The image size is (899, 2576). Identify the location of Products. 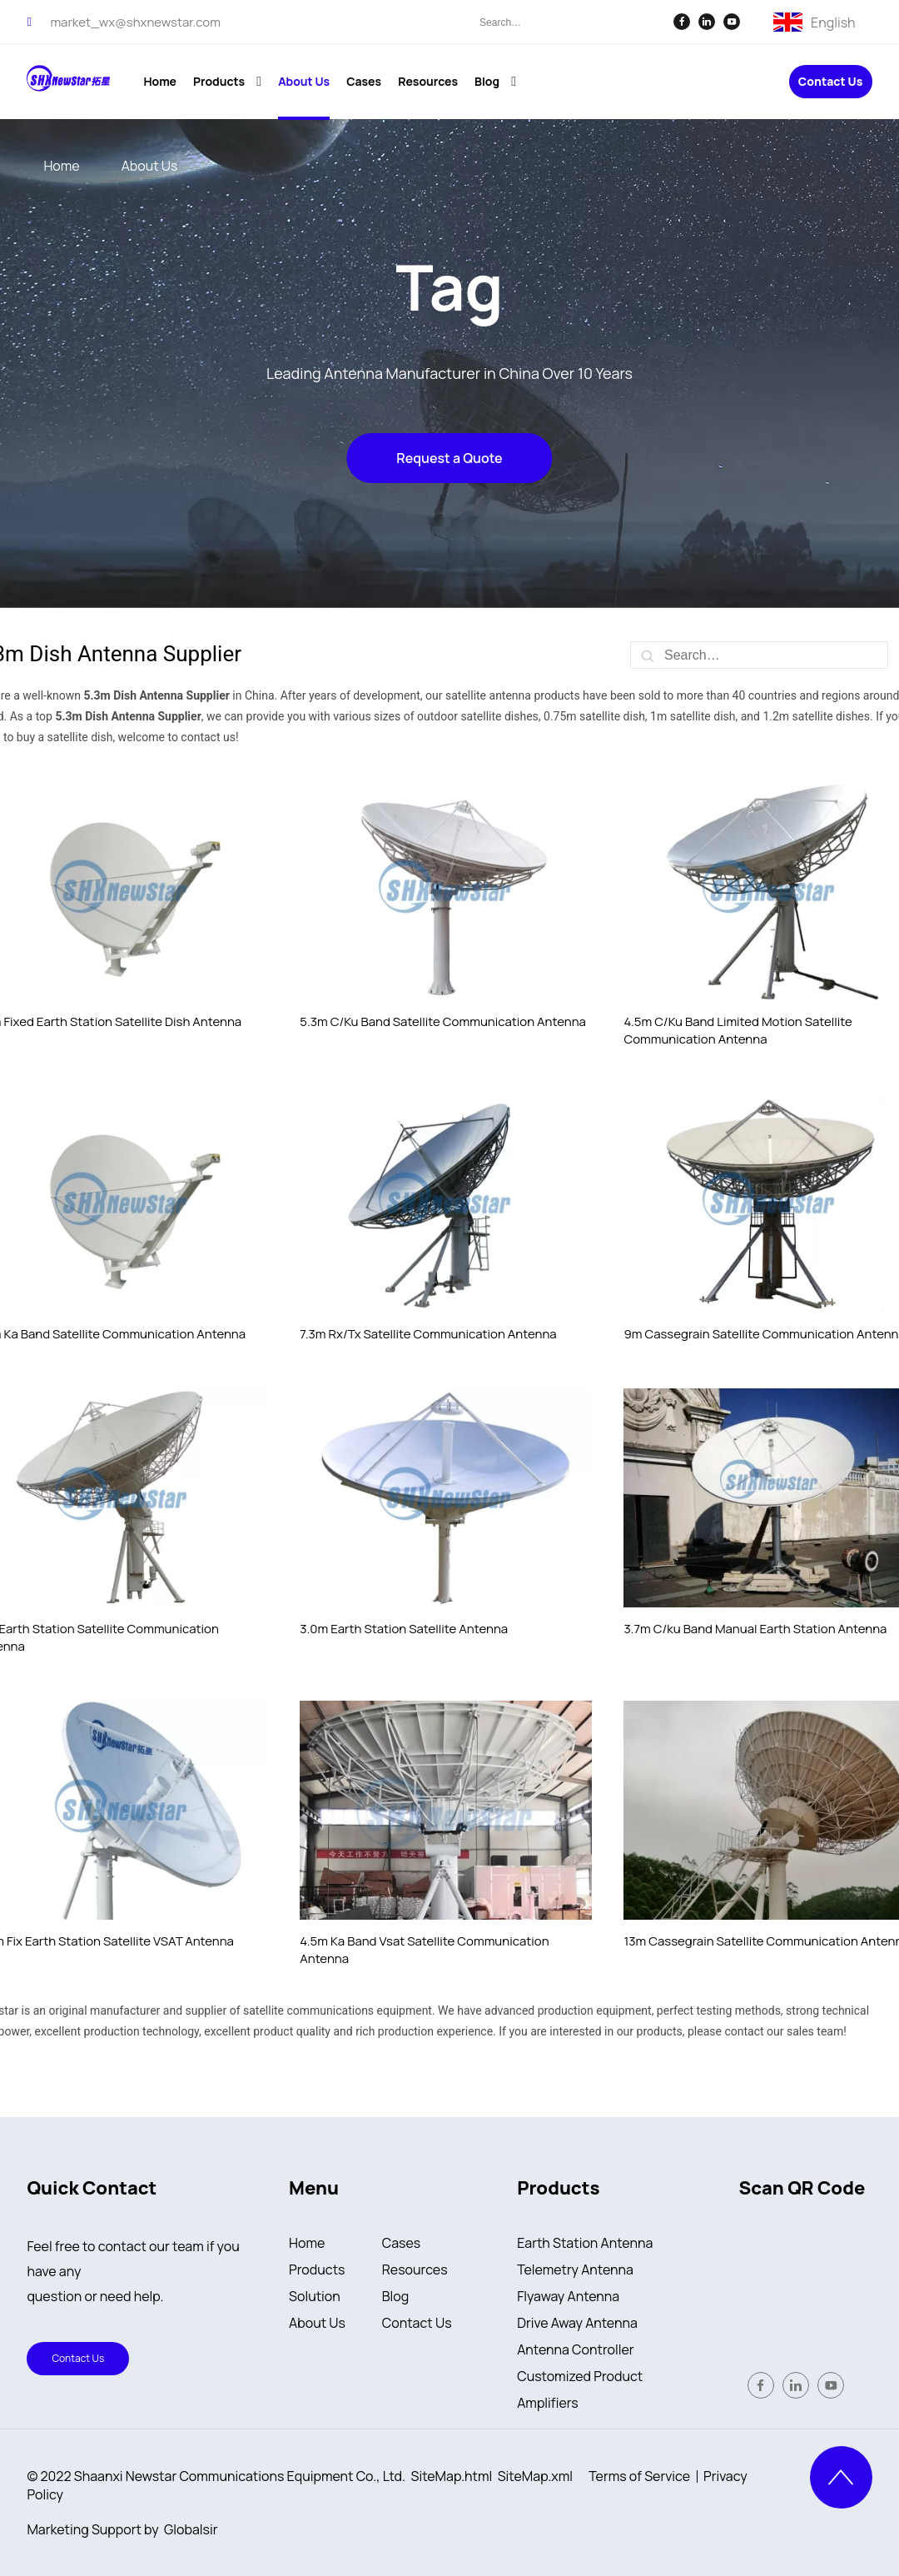
(317, 2269).